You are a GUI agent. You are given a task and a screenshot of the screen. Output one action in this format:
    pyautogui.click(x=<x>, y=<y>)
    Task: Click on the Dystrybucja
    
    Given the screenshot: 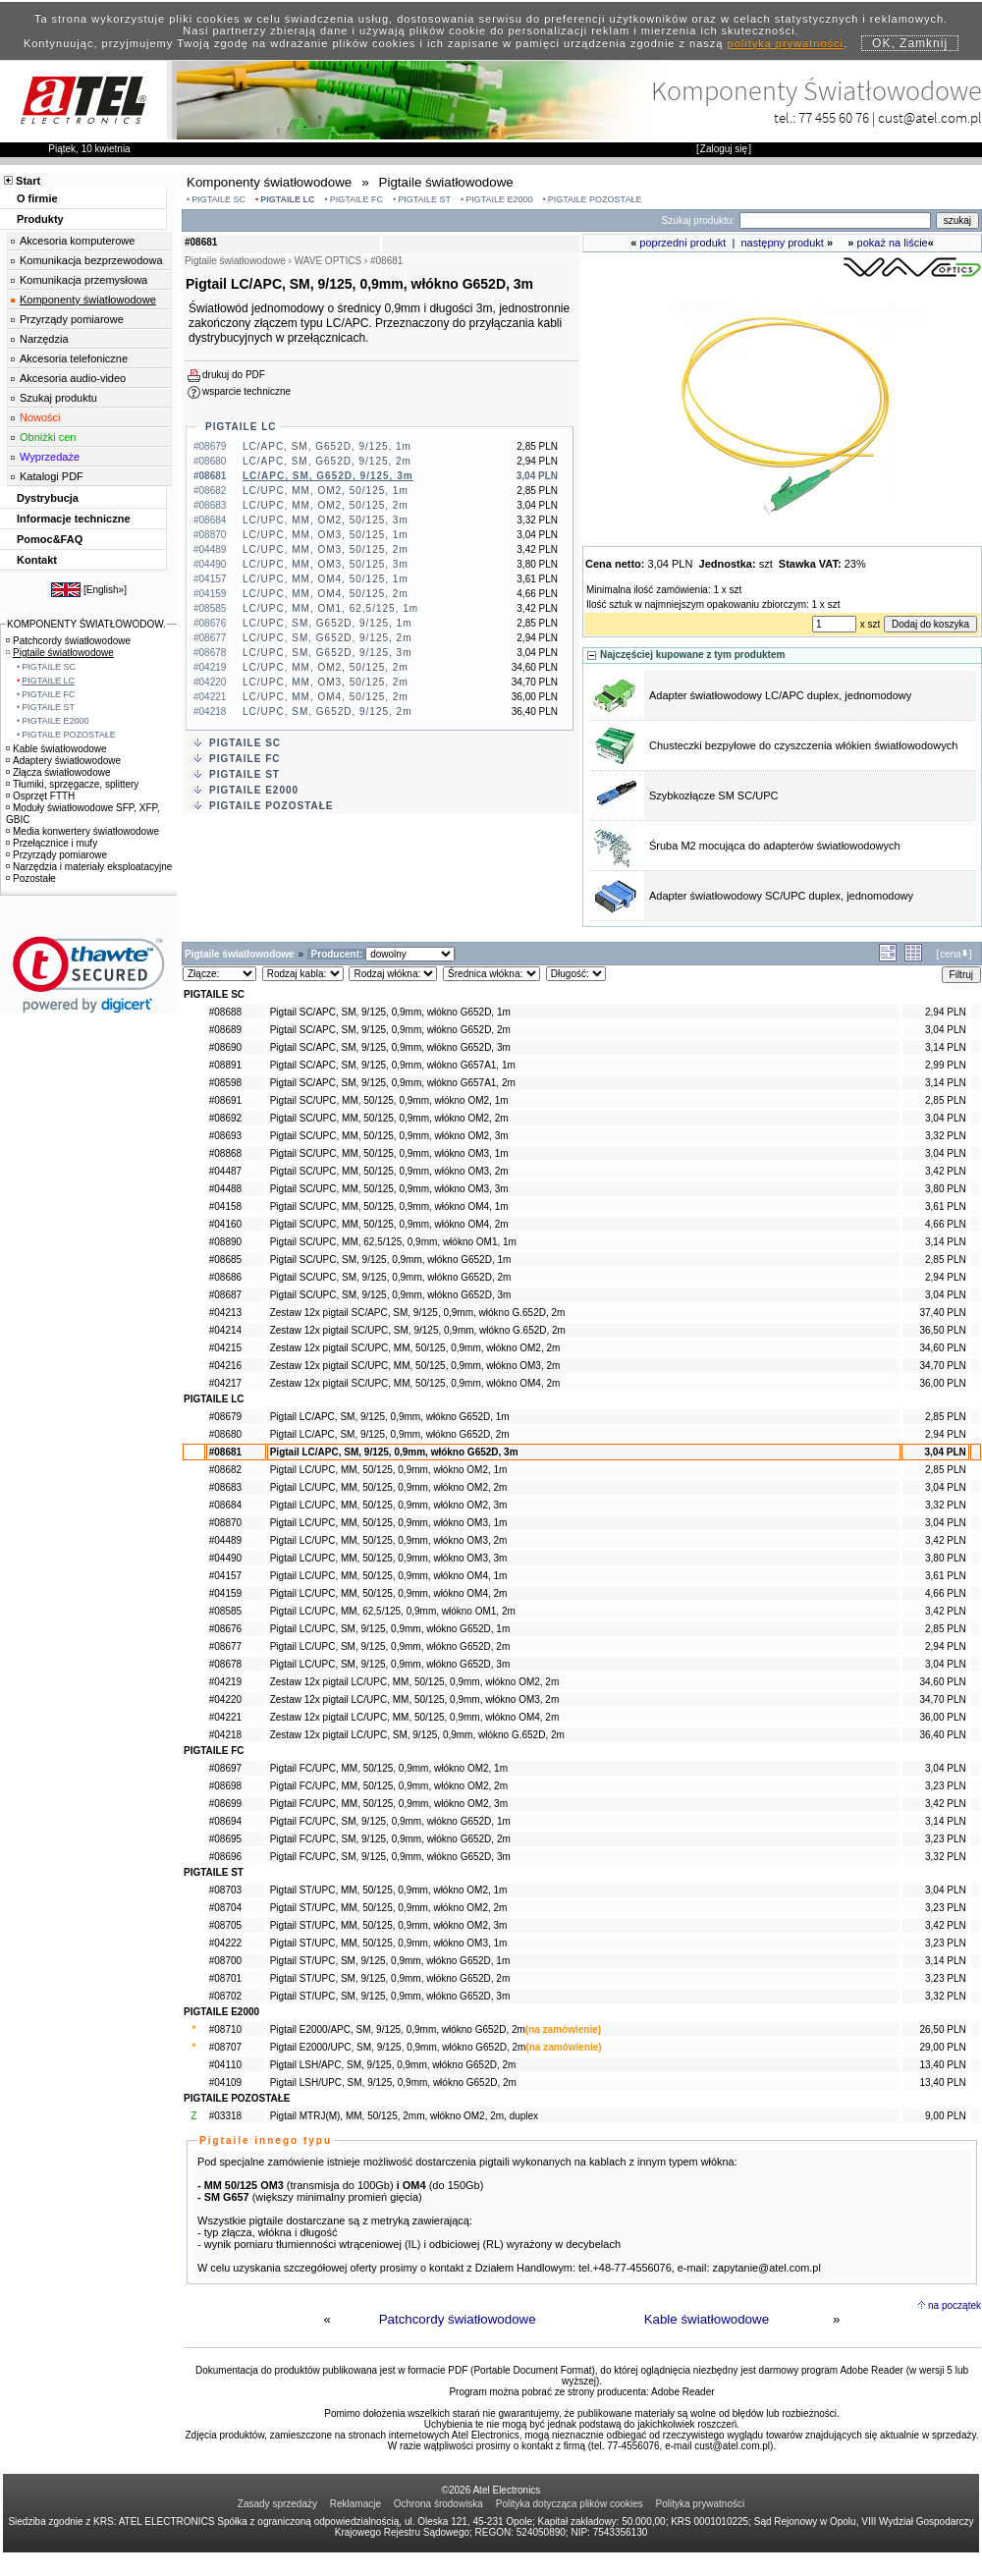 What is the action you would take?
    pyautogui.click(x=48, y=498)
    